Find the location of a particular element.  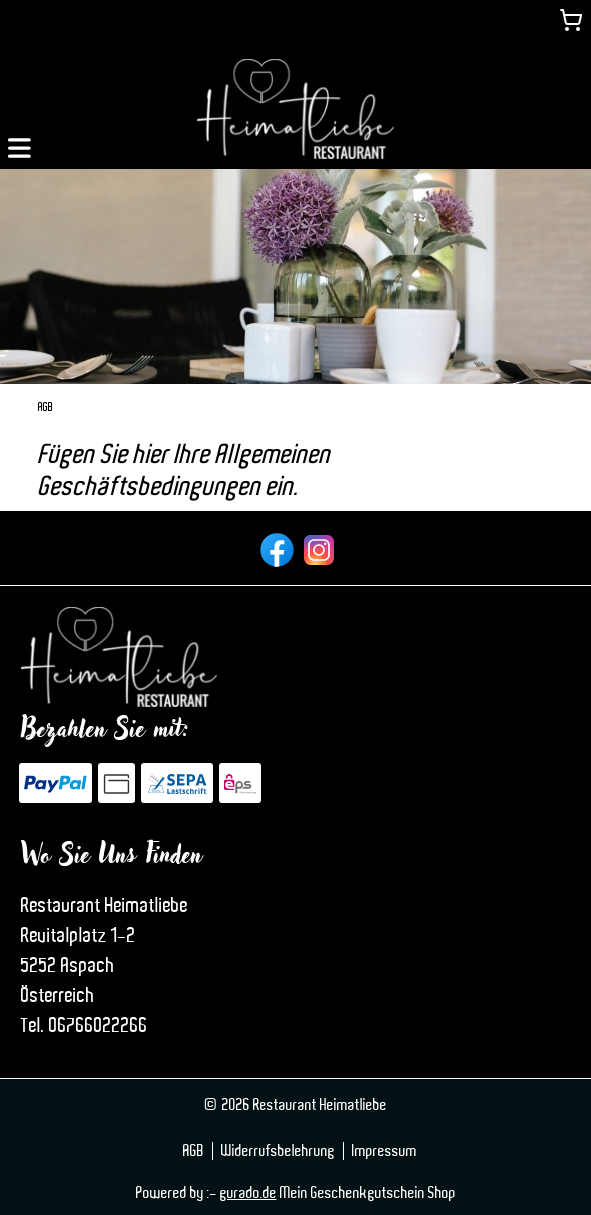

[instagram] is located at coordinates (317, 548).